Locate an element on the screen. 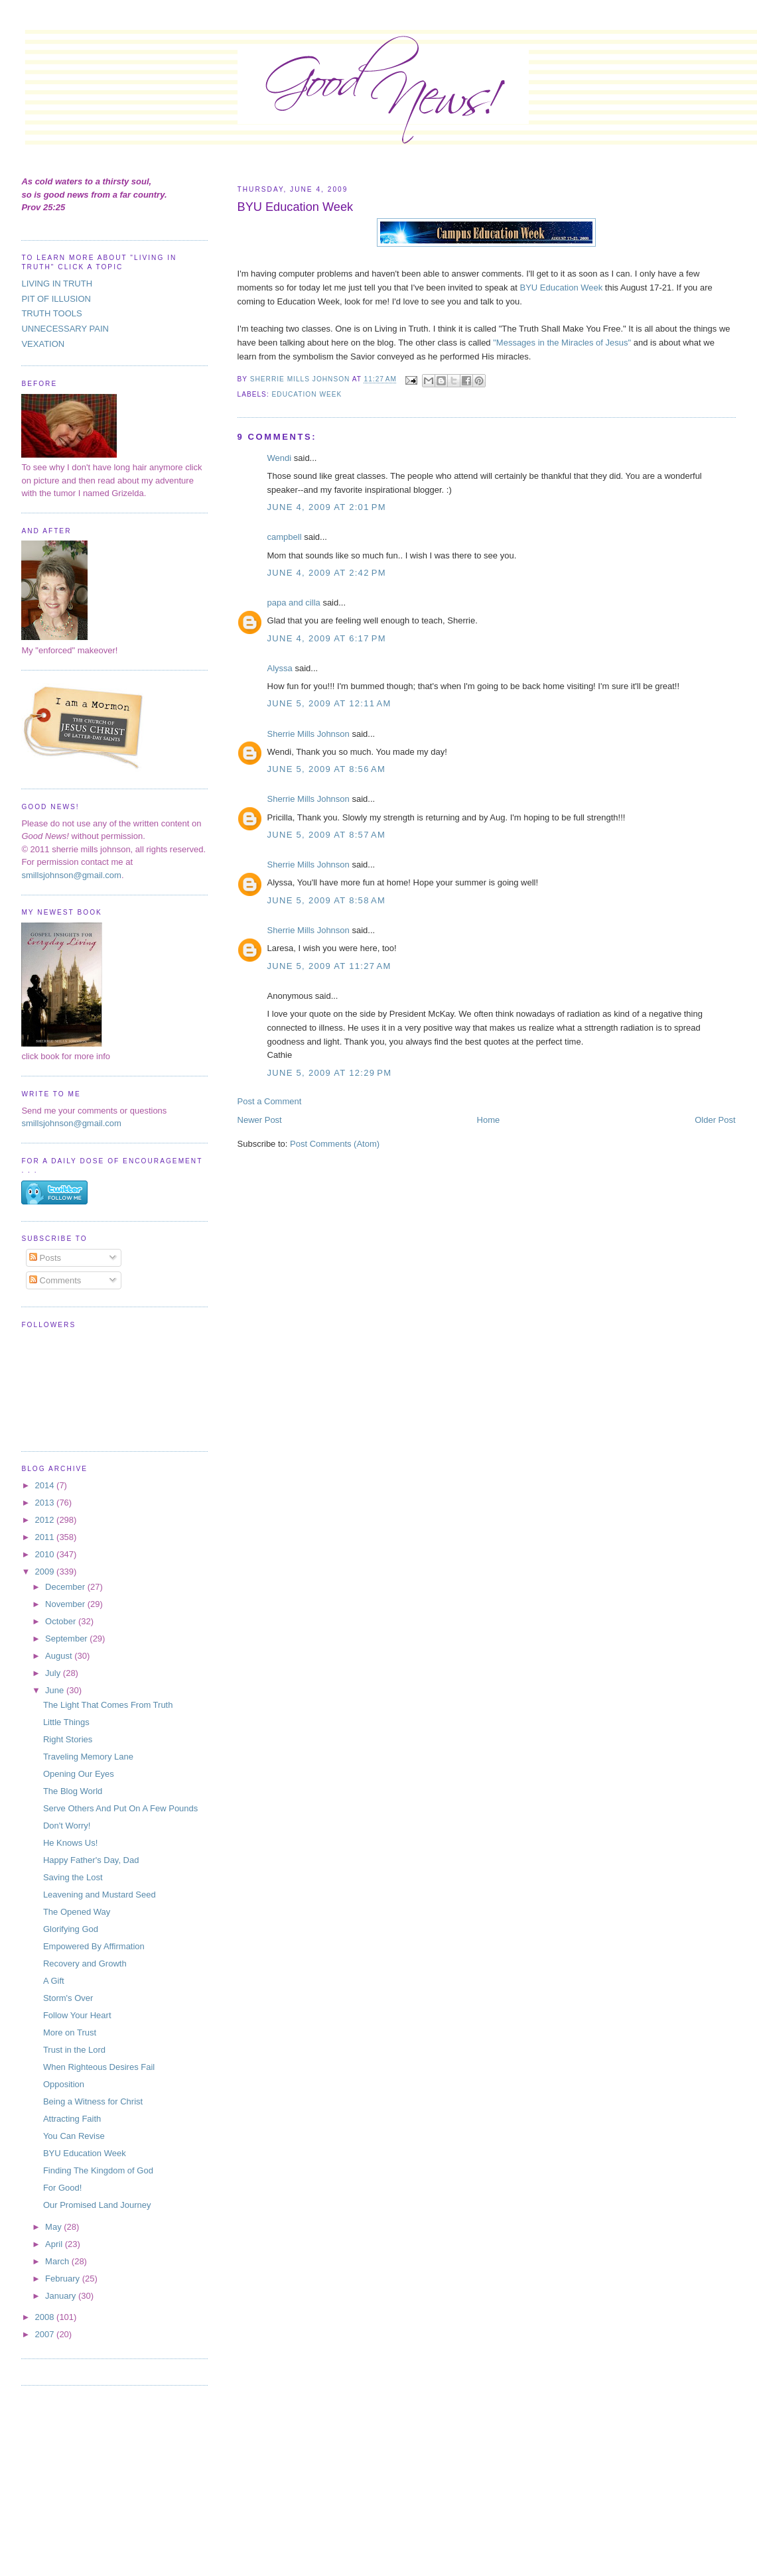  Little Things is located at coordinates (66, 1722).